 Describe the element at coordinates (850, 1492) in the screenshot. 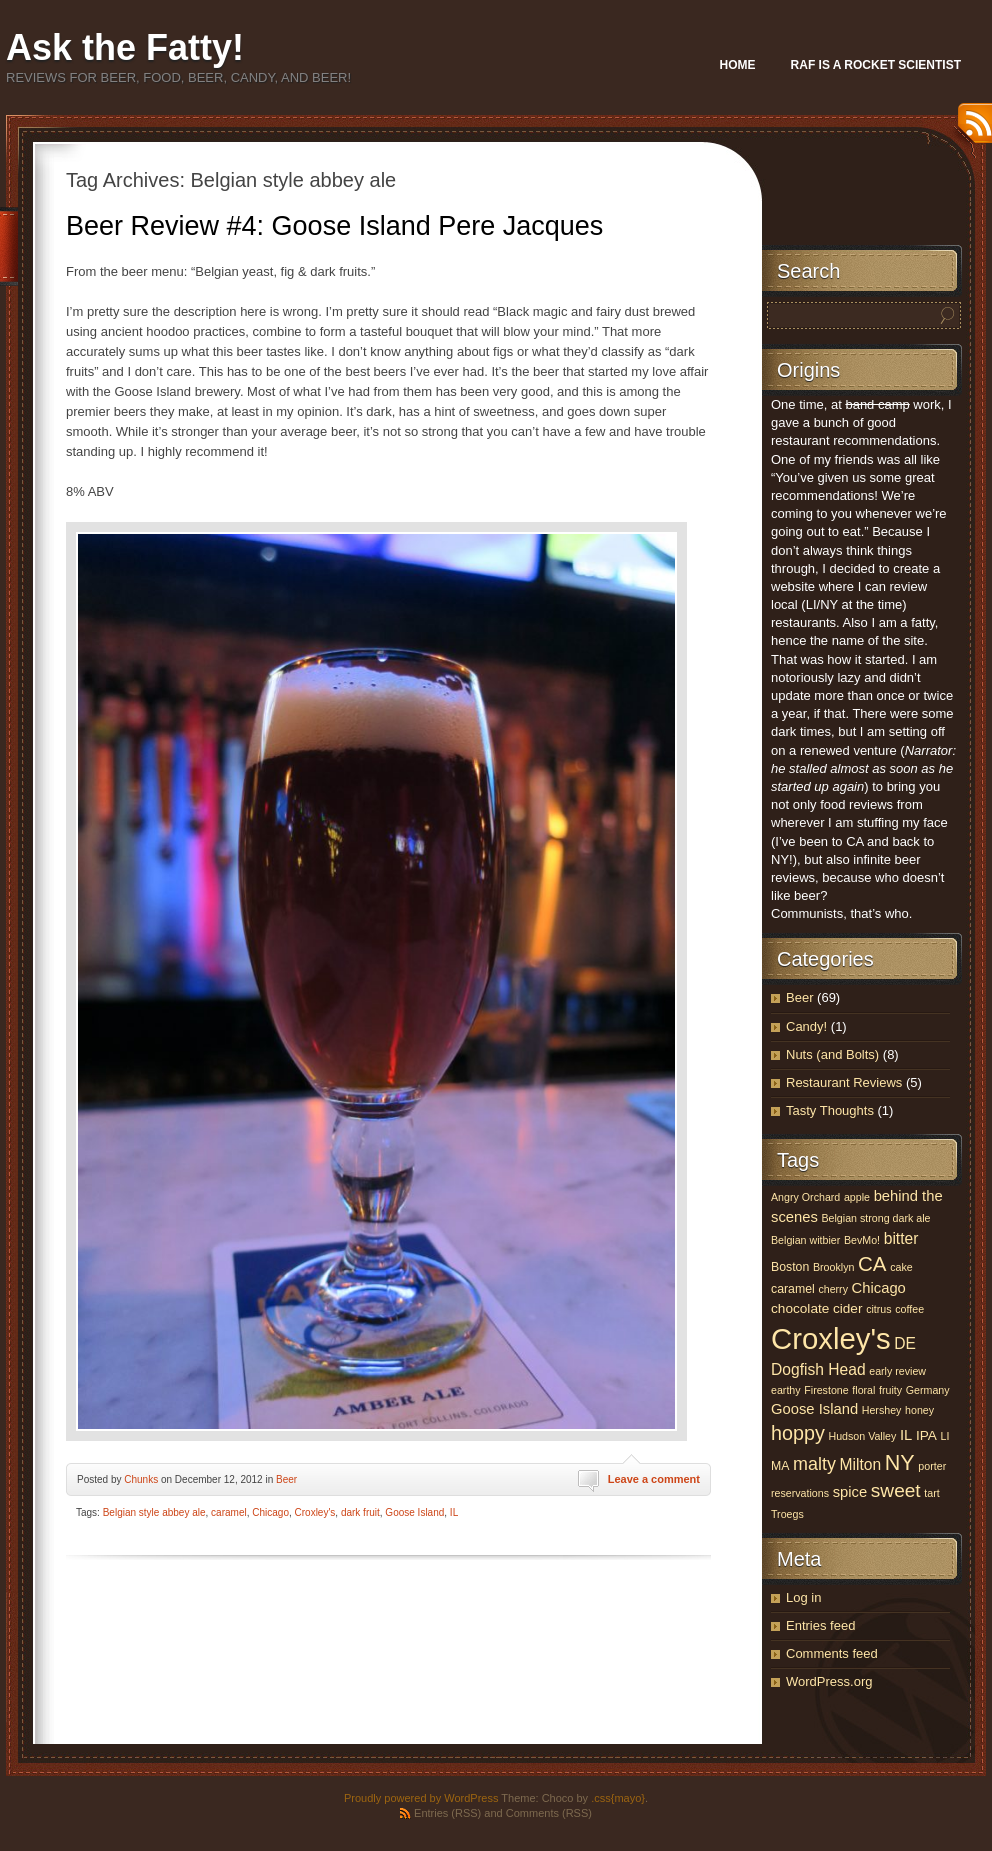

I see `spice [spice (6 items)]` at that location.